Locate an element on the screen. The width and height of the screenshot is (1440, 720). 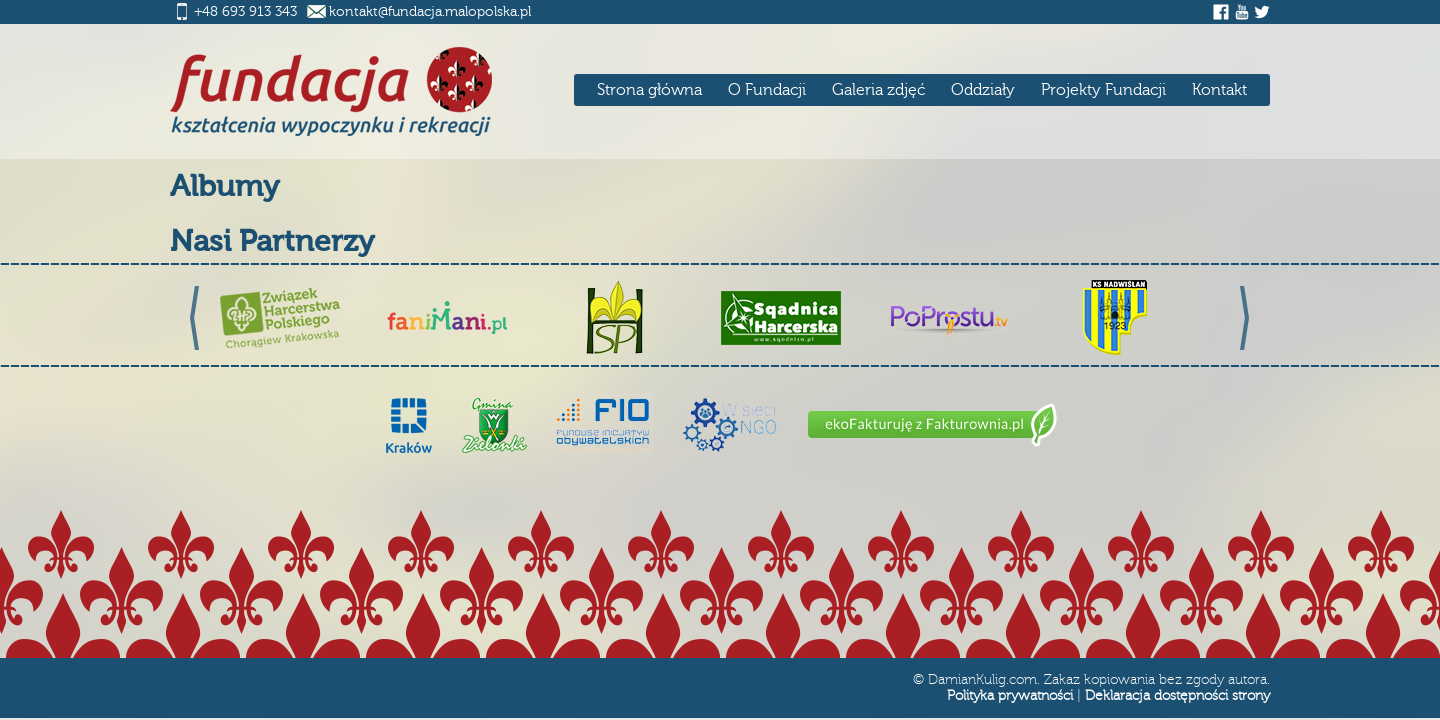
Oddziały is located at coordinates (983, 90).